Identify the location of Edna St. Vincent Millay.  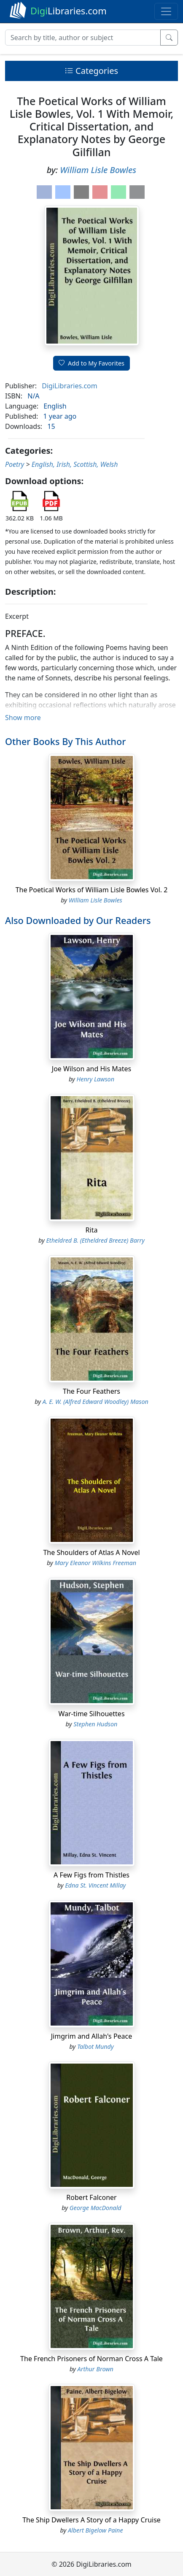
(95, 1885).